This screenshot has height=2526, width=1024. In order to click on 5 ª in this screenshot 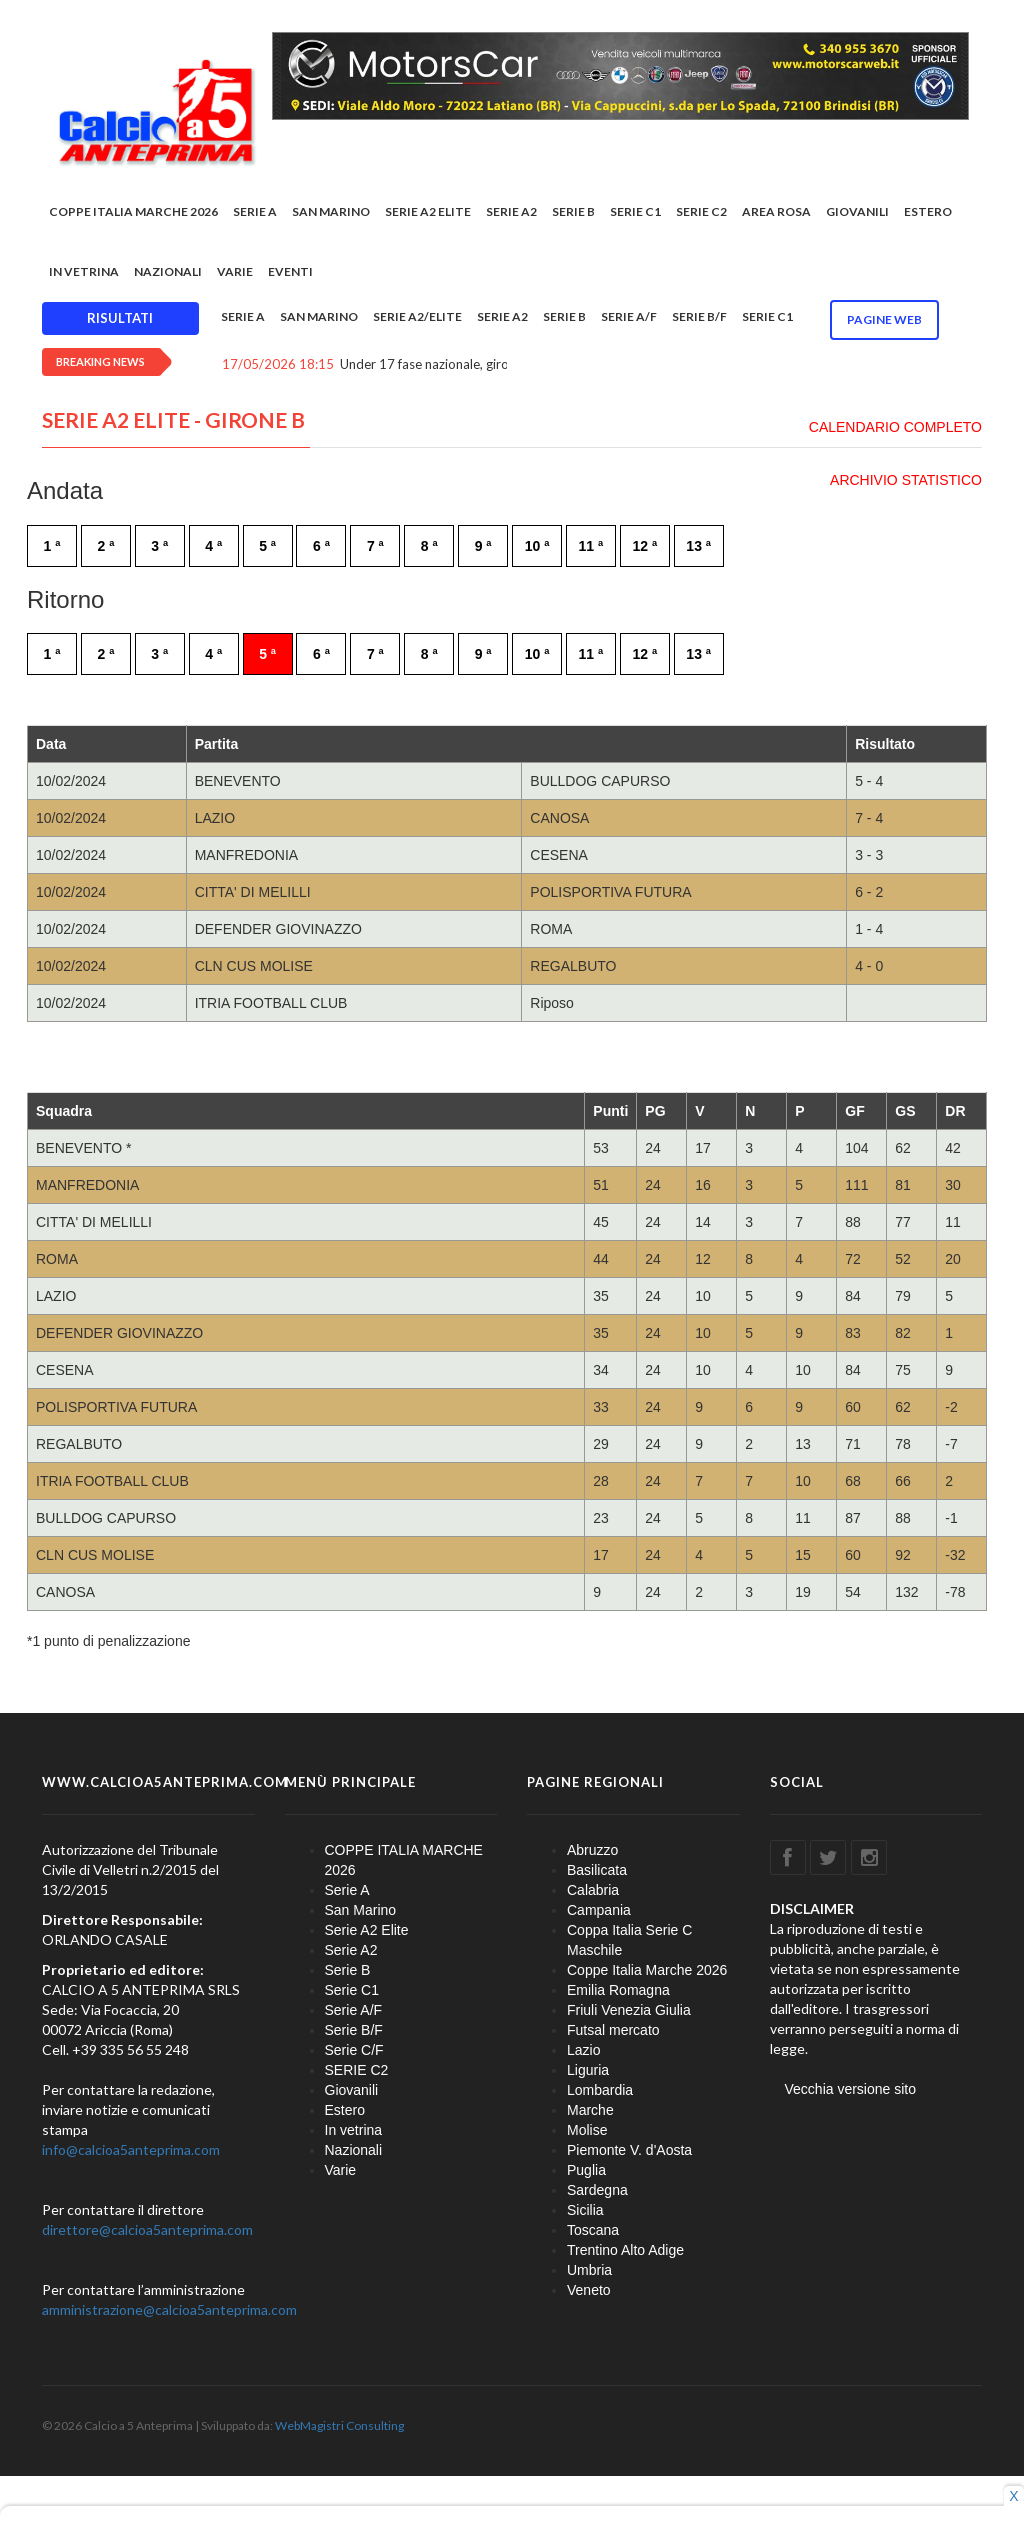, I will do `click(267, 546)`.